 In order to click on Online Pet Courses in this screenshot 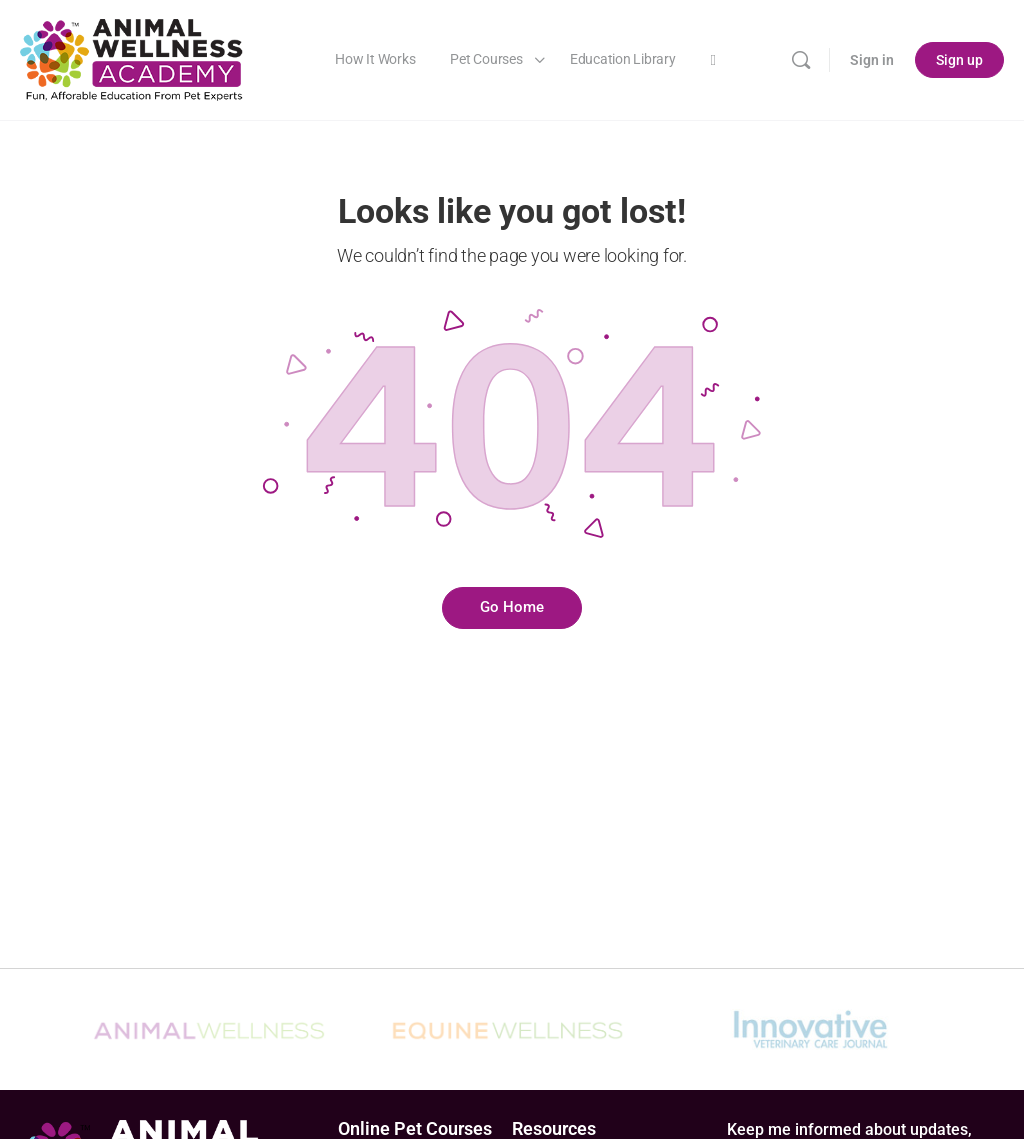, I will do `click(415, 1128)`.